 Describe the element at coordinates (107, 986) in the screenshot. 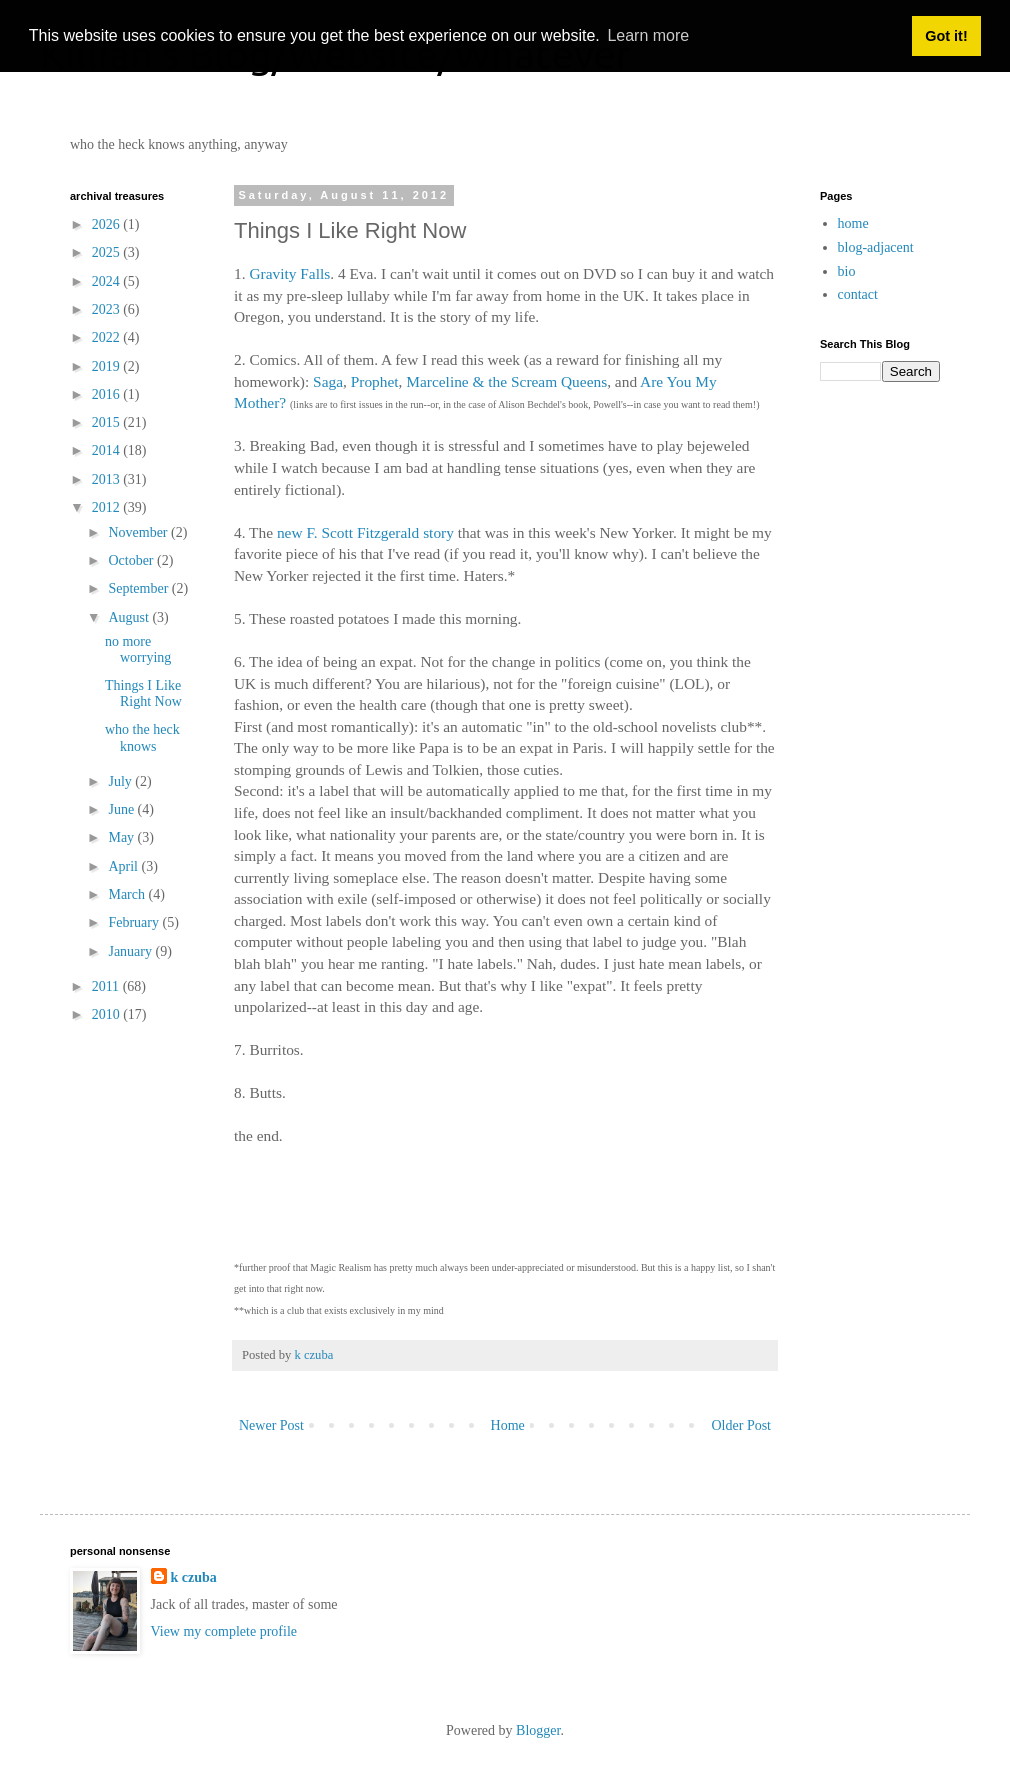

I see `2011` at that location.